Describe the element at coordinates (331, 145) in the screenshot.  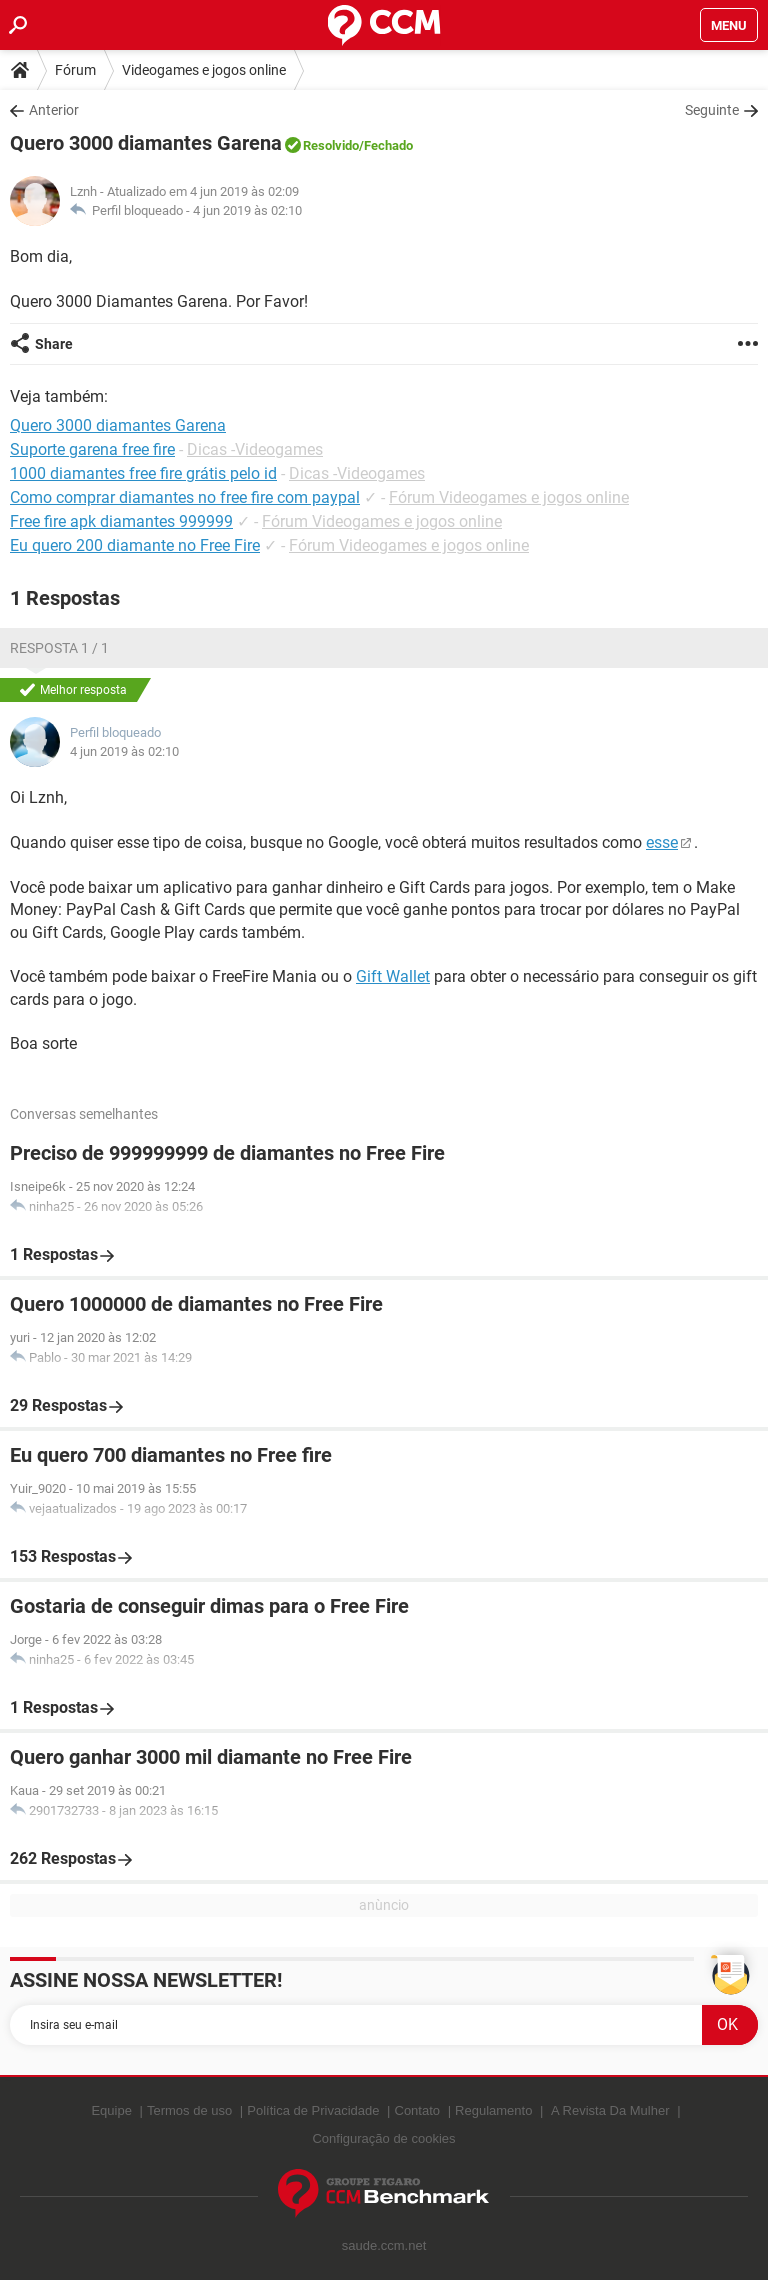
I see `Resolvido` at that location.